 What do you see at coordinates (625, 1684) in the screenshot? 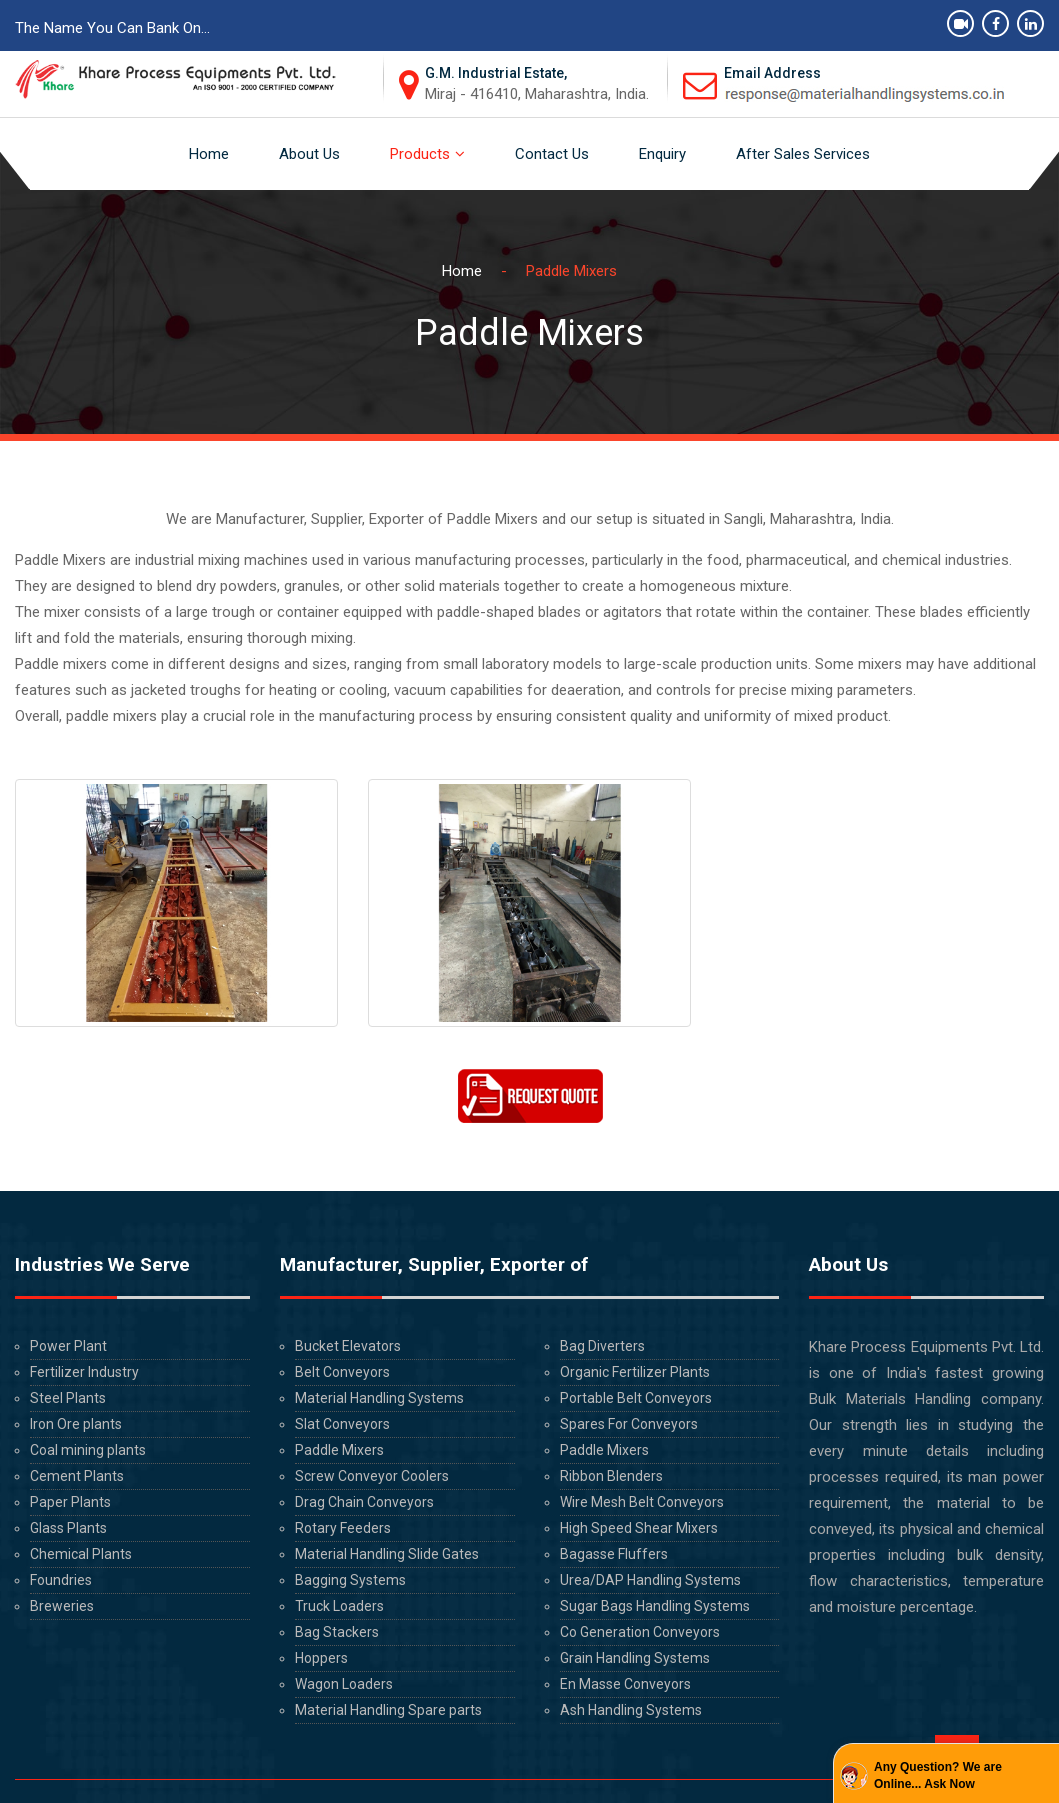
I see `En Masse Conveyors` at bounding box center [625, 1684].